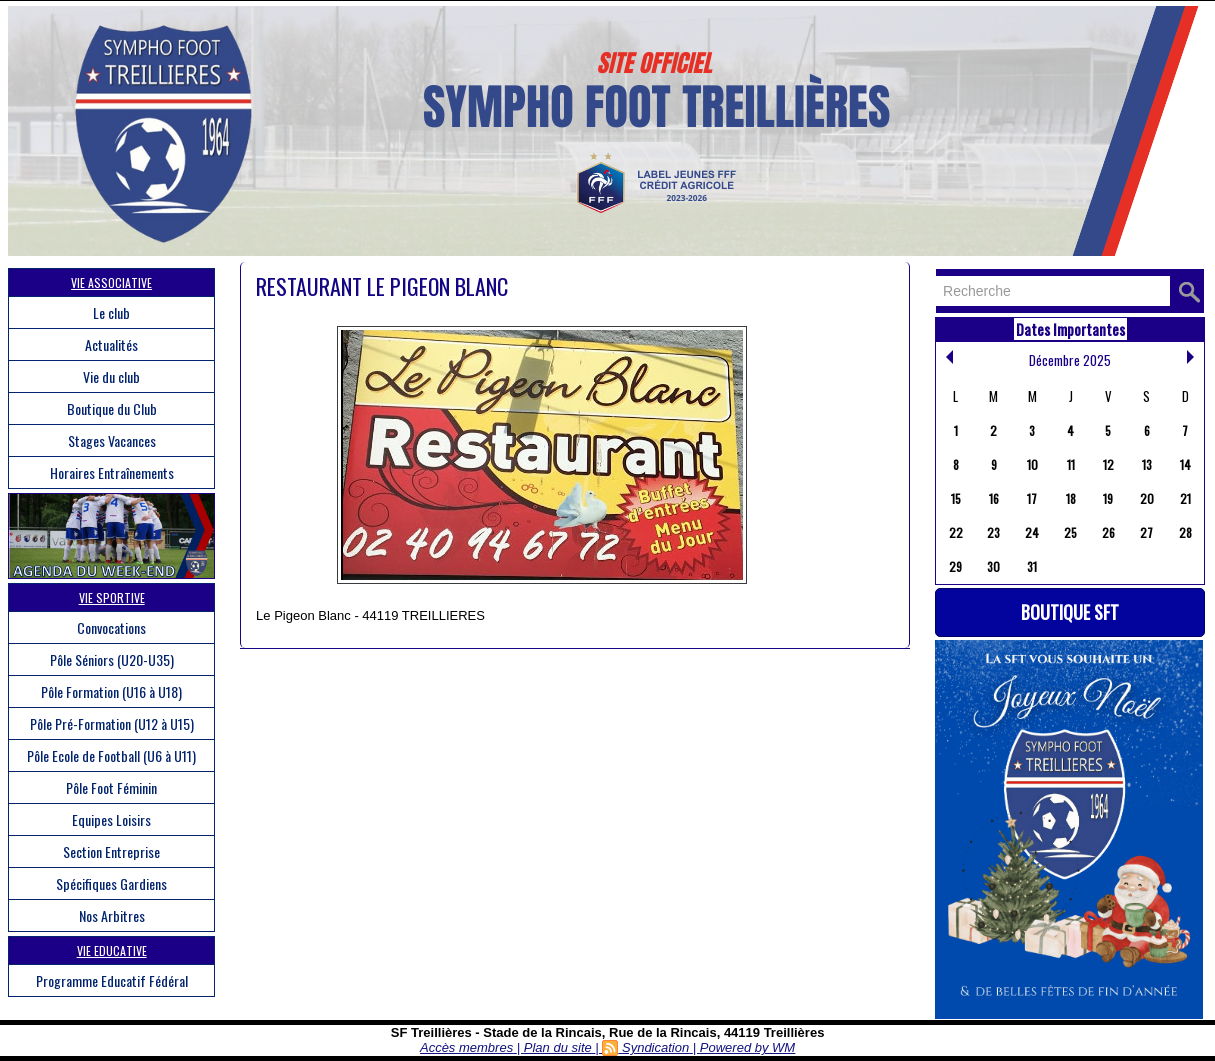 The height and width of the screenshot is (1061, 1215). What do you see at coordinates (112, 980) in the screenshot?
I see `Programme Educatif Fédéral` at bounding box center [112, 980].